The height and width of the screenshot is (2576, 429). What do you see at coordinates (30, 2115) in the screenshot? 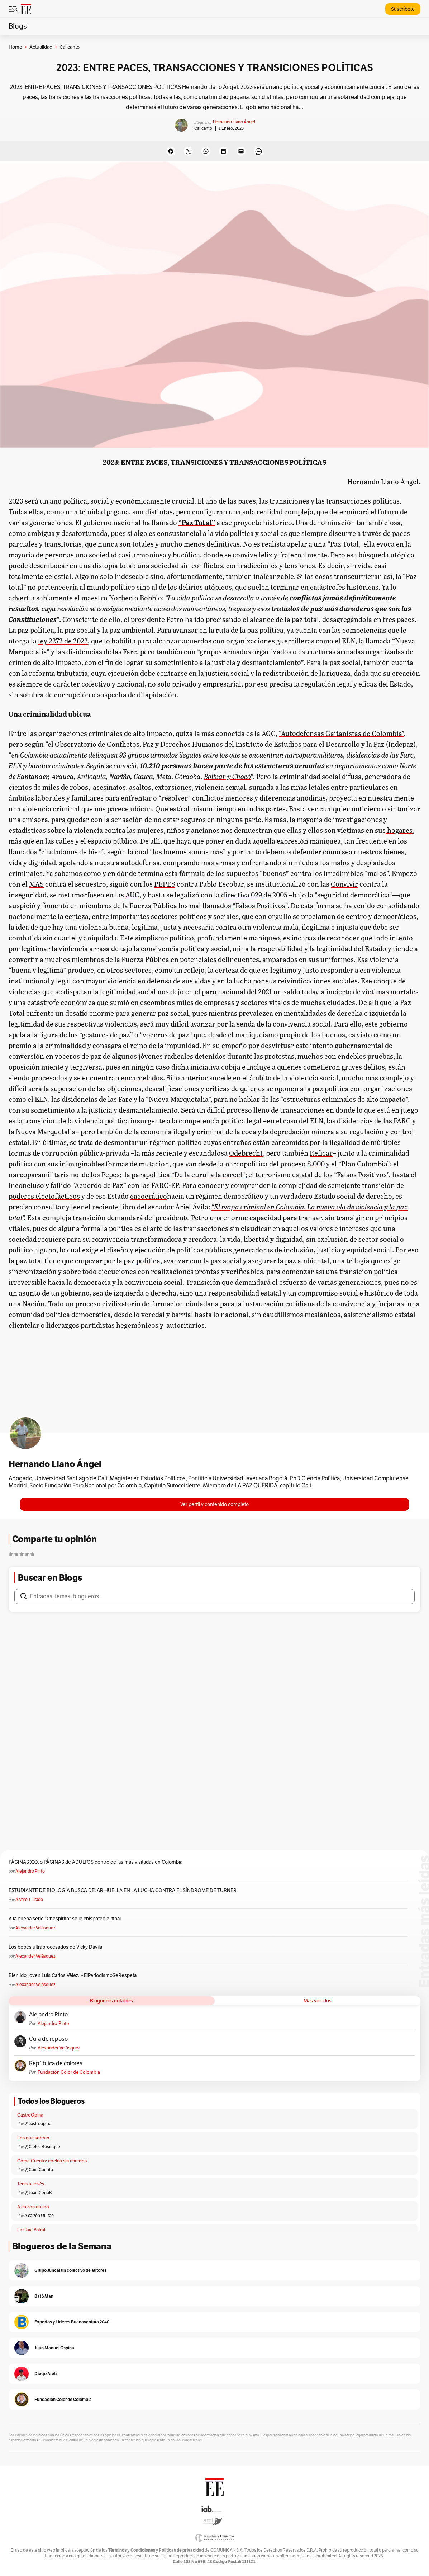
I see `CastroOpina` at bounding box center [30, 2115].